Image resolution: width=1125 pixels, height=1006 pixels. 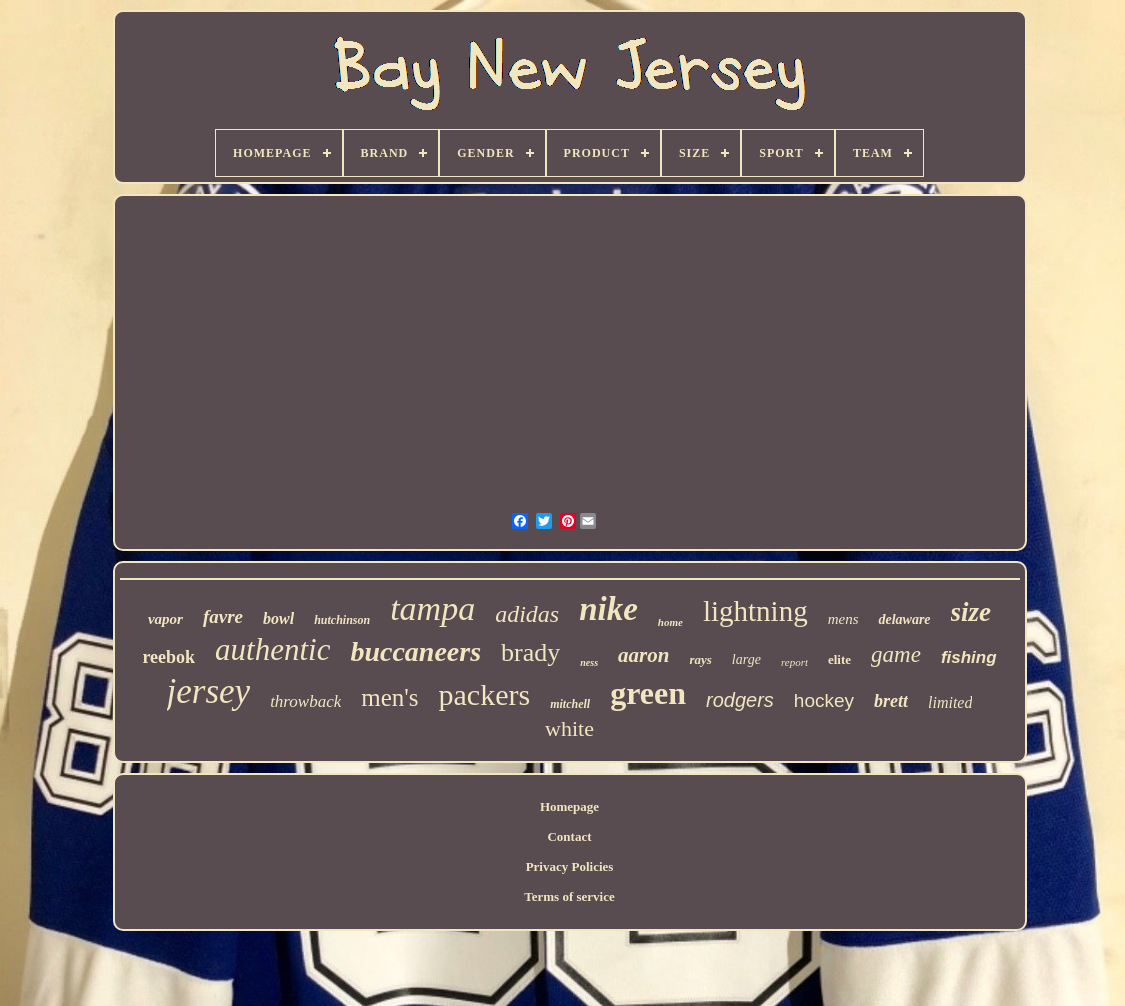 What do you see at coordinates (755, 611) in the screenshot?
I see `lightning` at bounding box center [755, 611].